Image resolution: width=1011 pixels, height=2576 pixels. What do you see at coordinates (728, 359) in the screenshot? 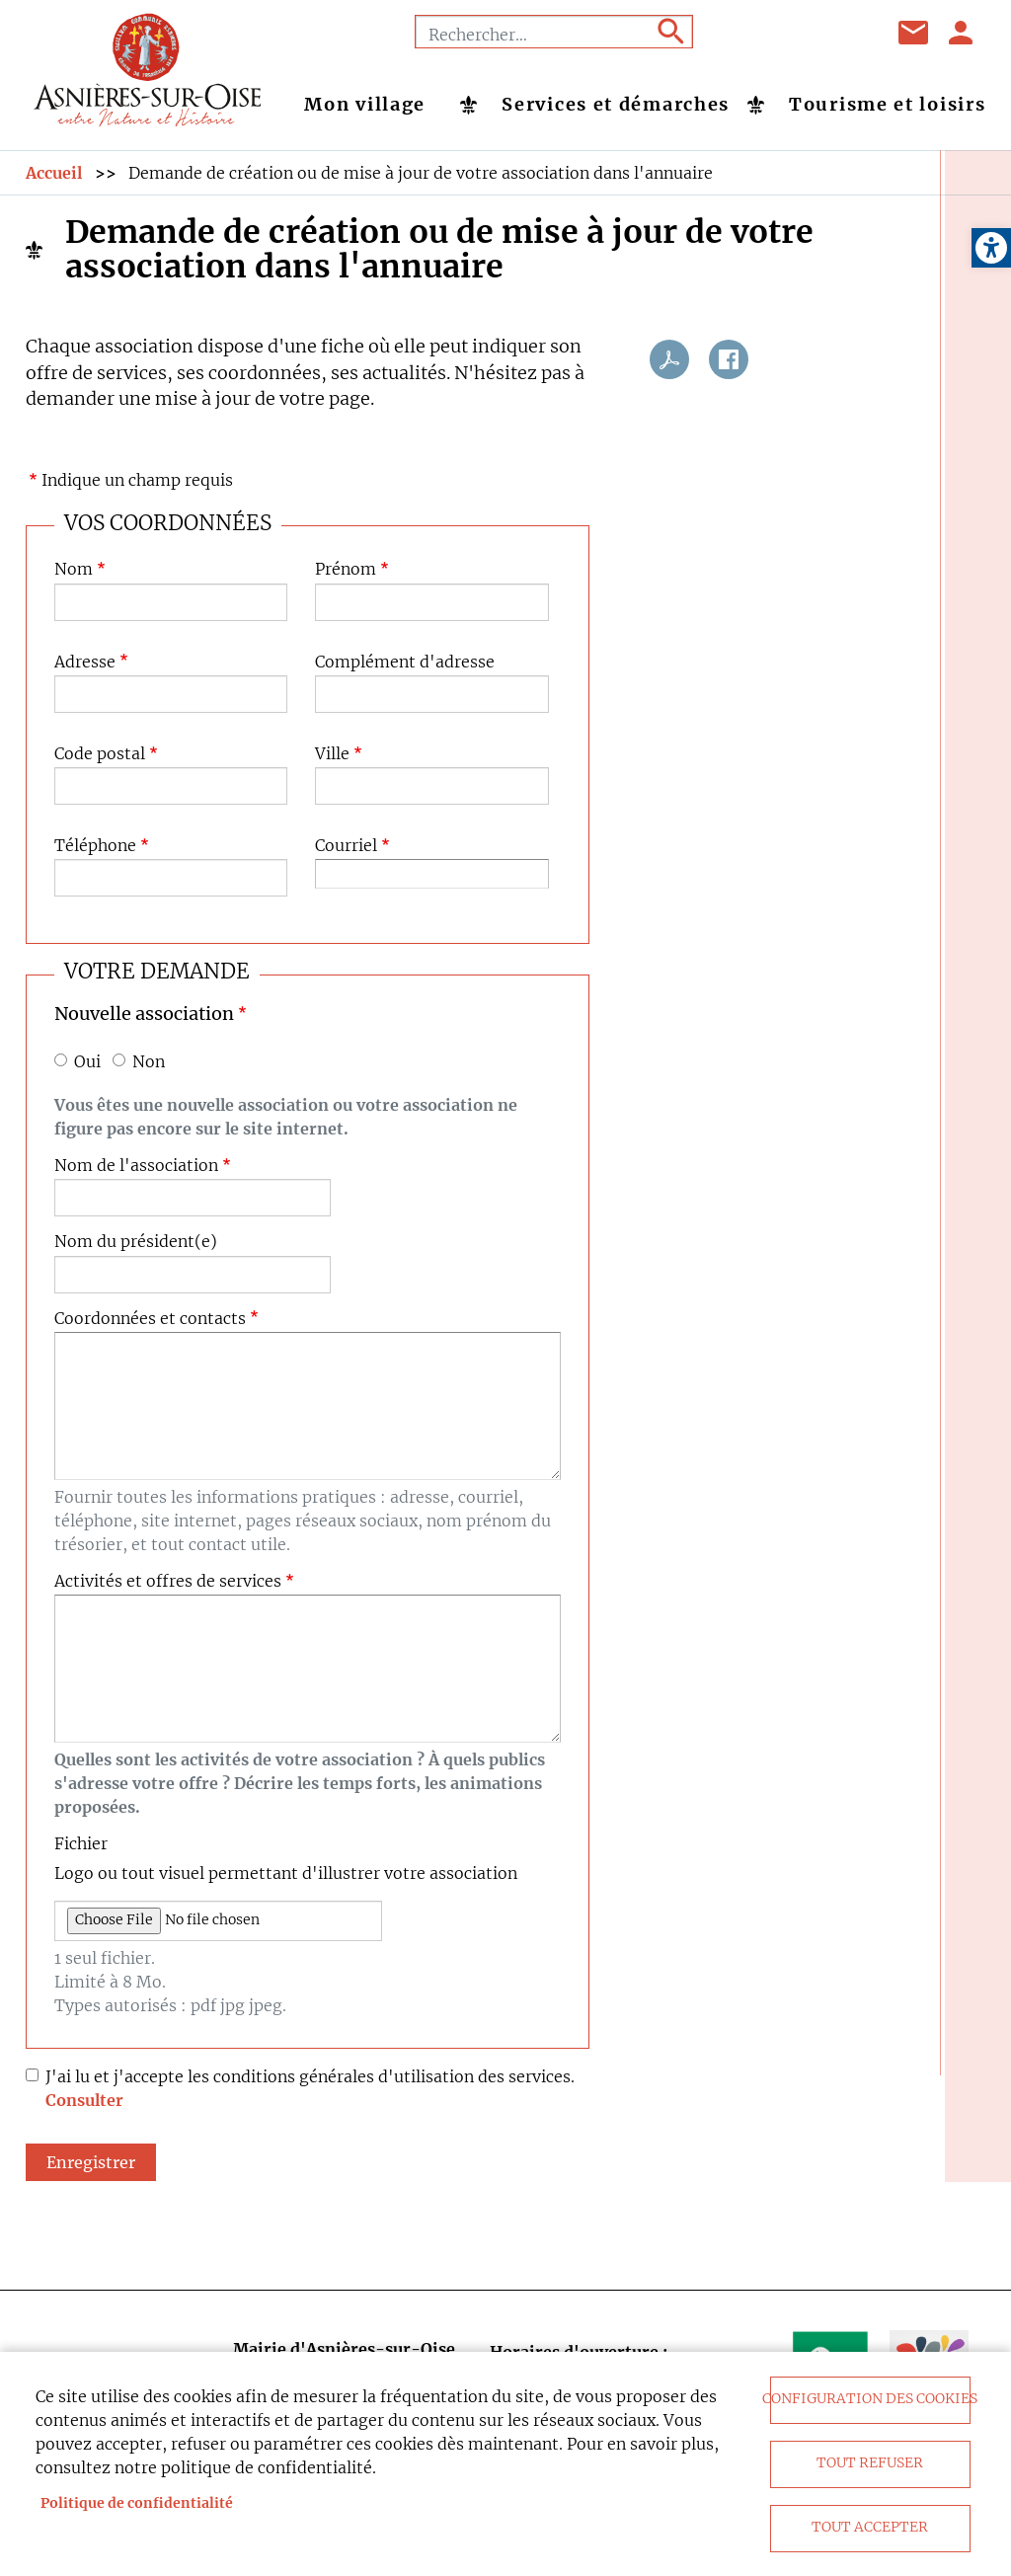
I see `Facebook share [link]` at bounding box center [728, 359].